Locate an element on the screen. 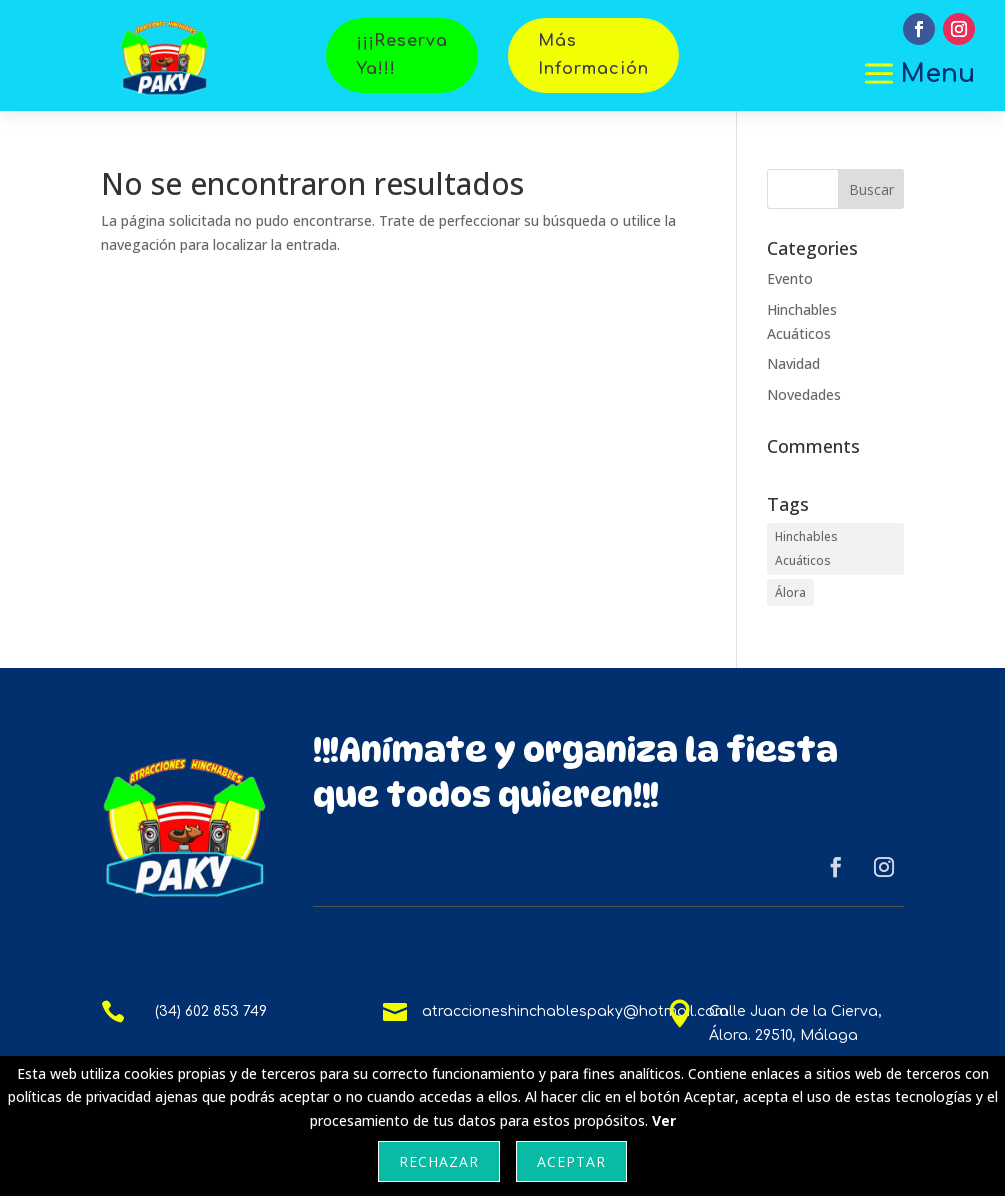 The image size is (1005, 1196). Evento is located at coordinates (790, 278).